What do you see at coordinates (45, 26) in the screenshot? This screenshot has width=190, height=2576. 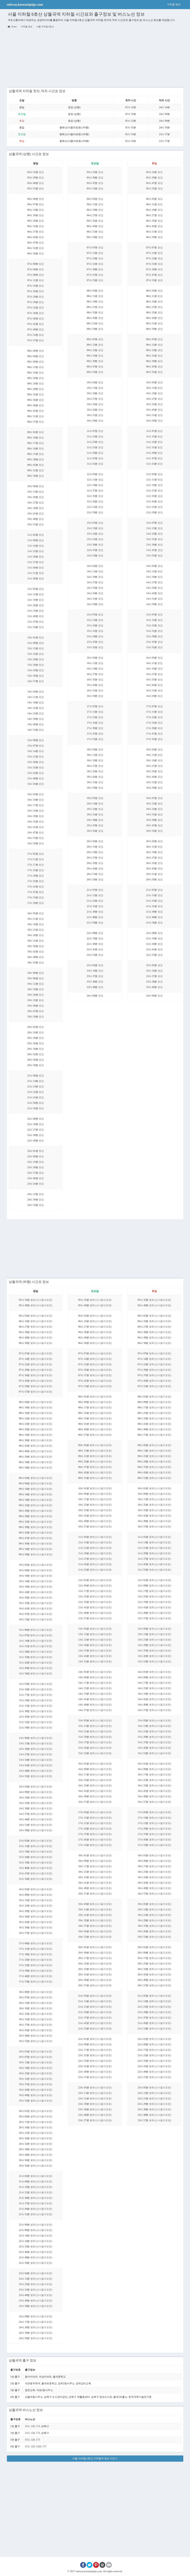 I see `서울 지하철 6호선` at bounding box center [45, 26].